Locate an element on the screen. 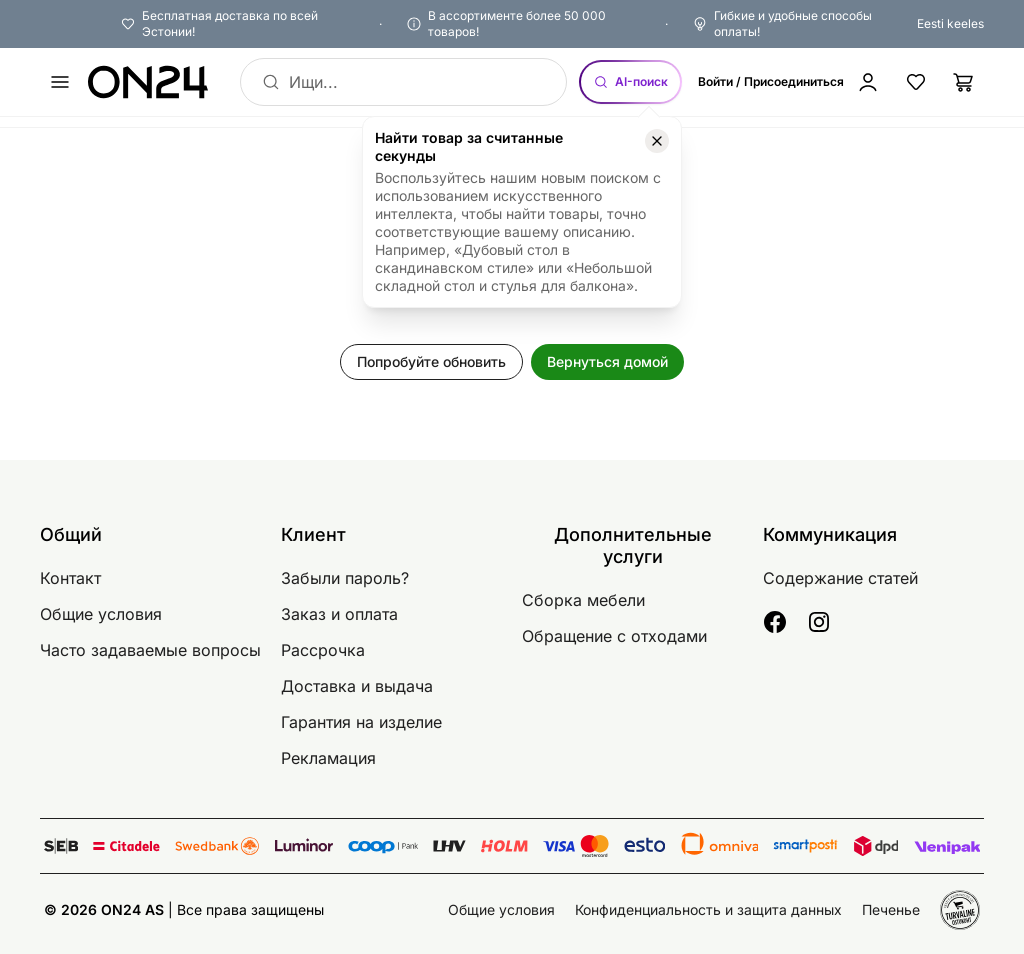 The width and height of the screenshot is (1024, 954). Сборка мебели is located at coordinates (583, 600).